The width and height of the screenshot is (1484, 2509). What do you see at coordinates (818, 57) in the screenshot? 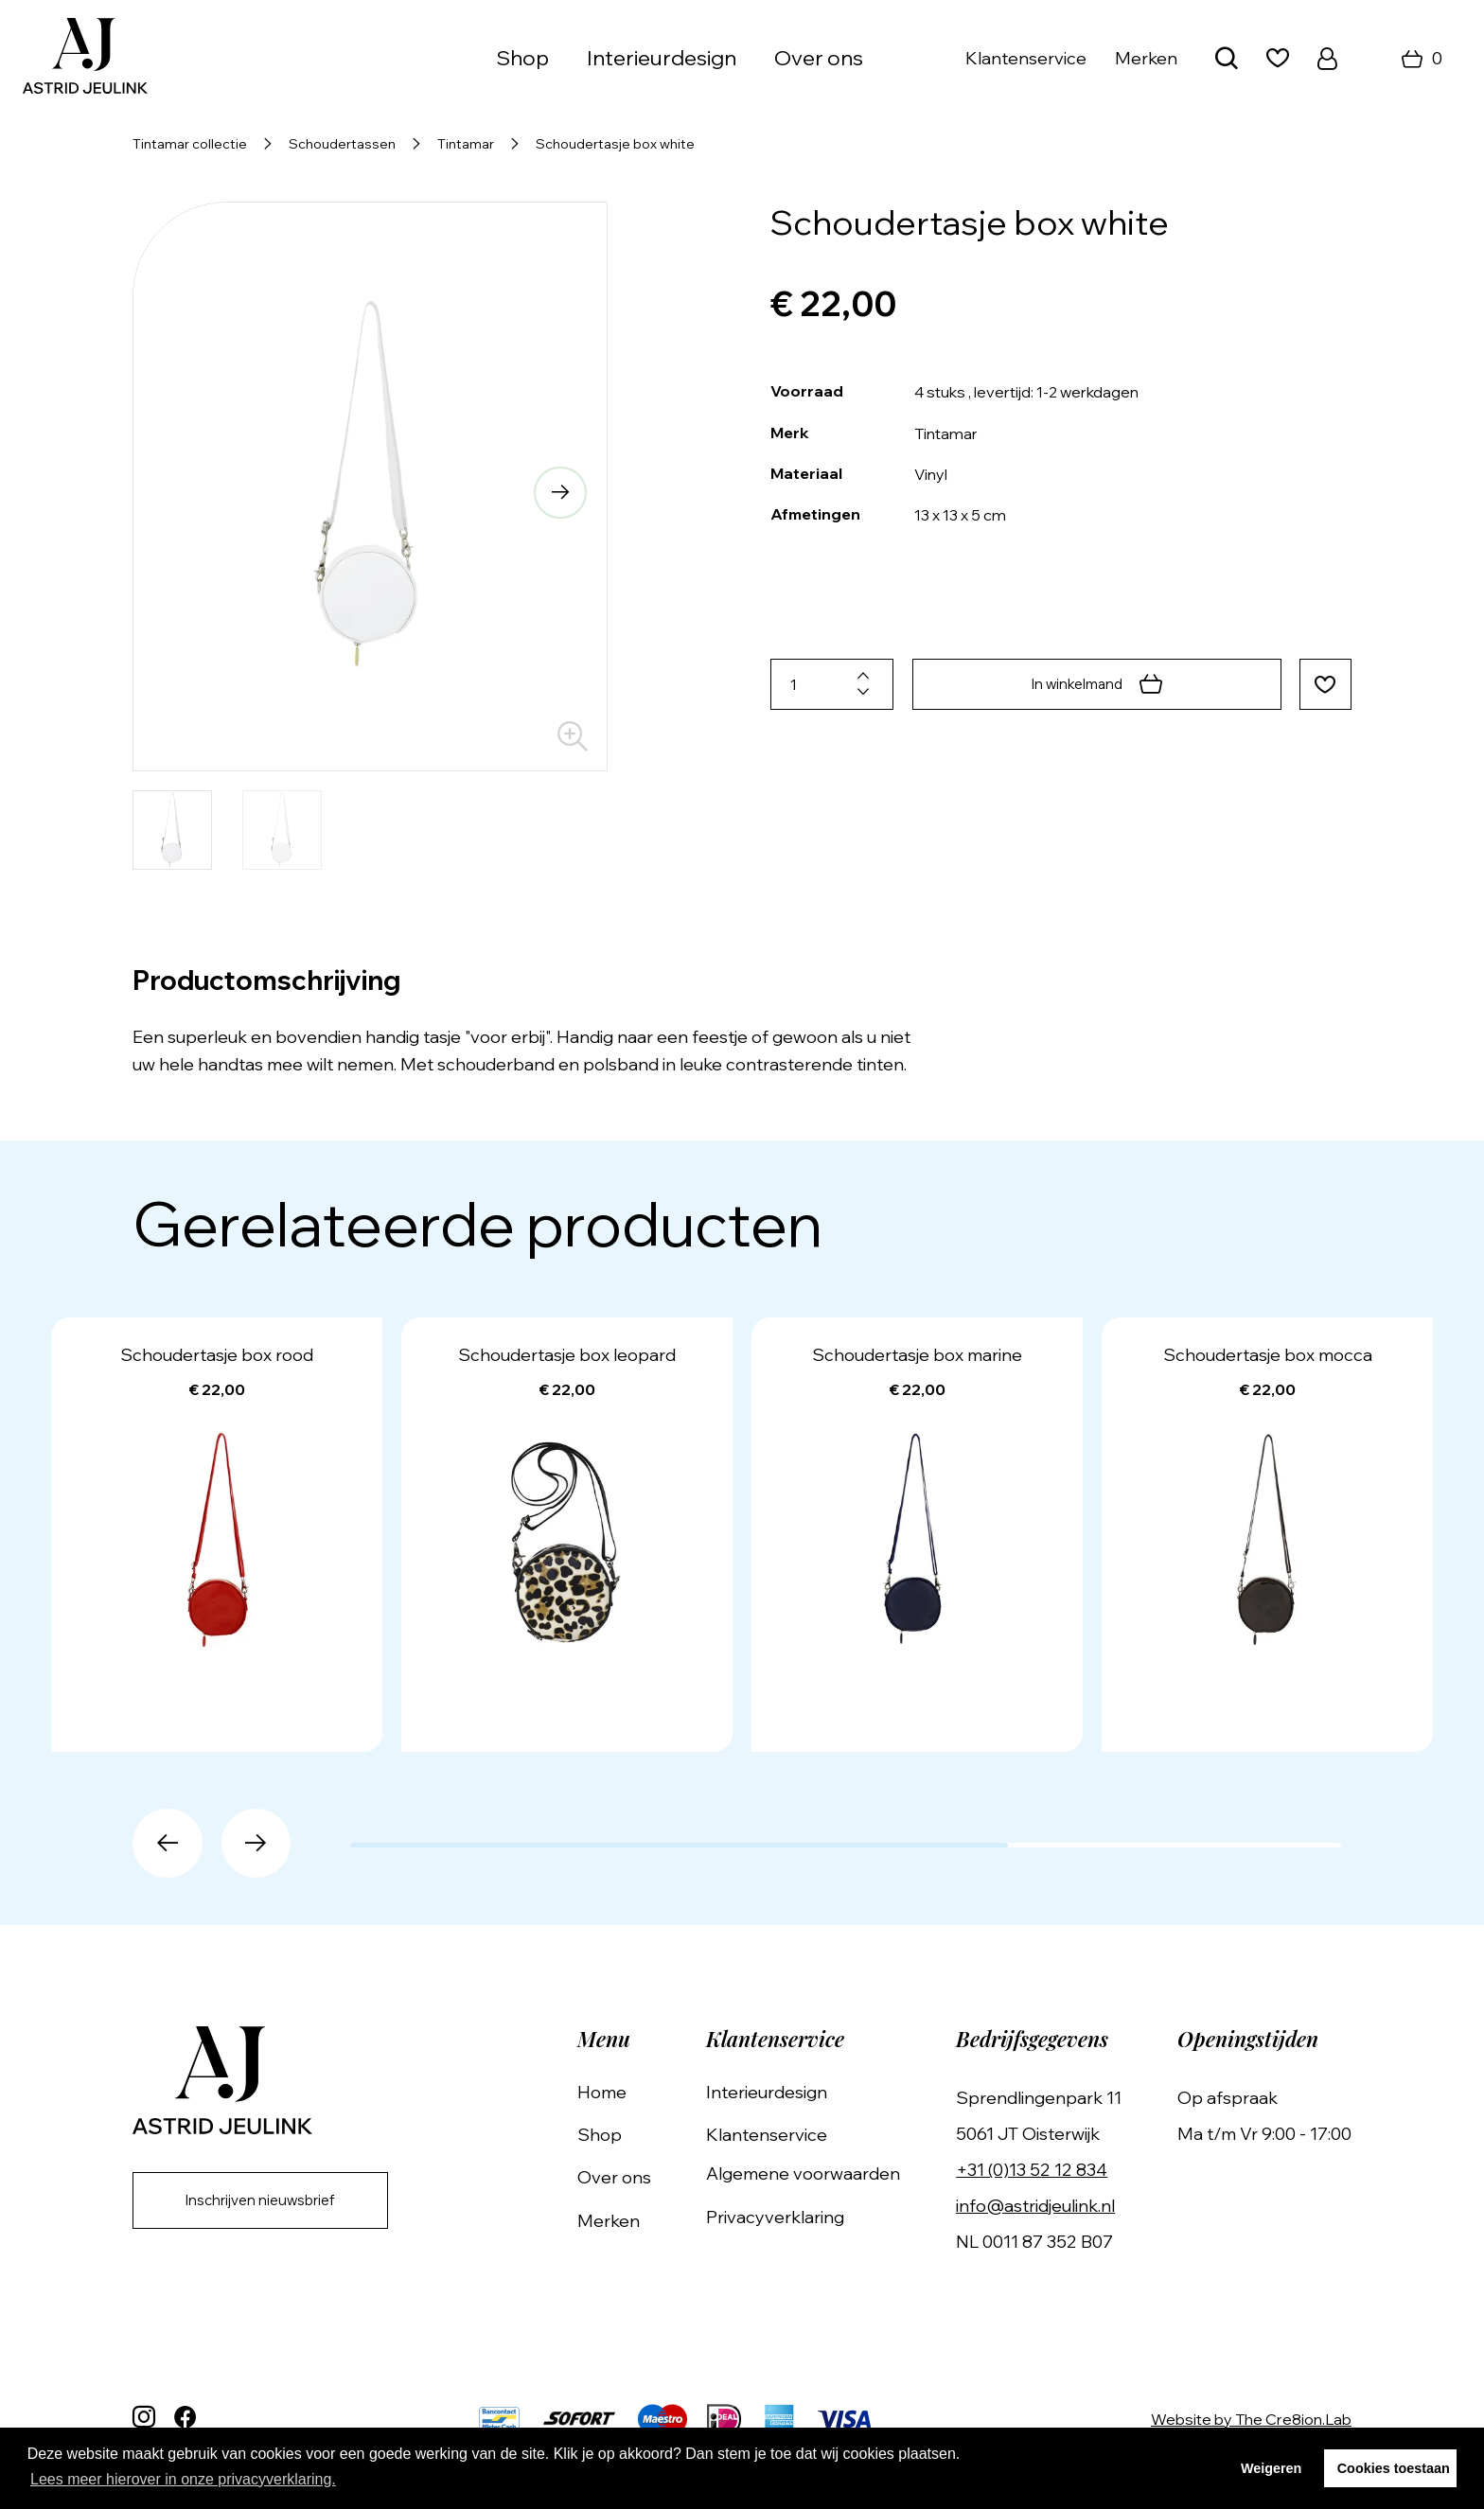
I see `Over ons` at bounding box center [818, 57].